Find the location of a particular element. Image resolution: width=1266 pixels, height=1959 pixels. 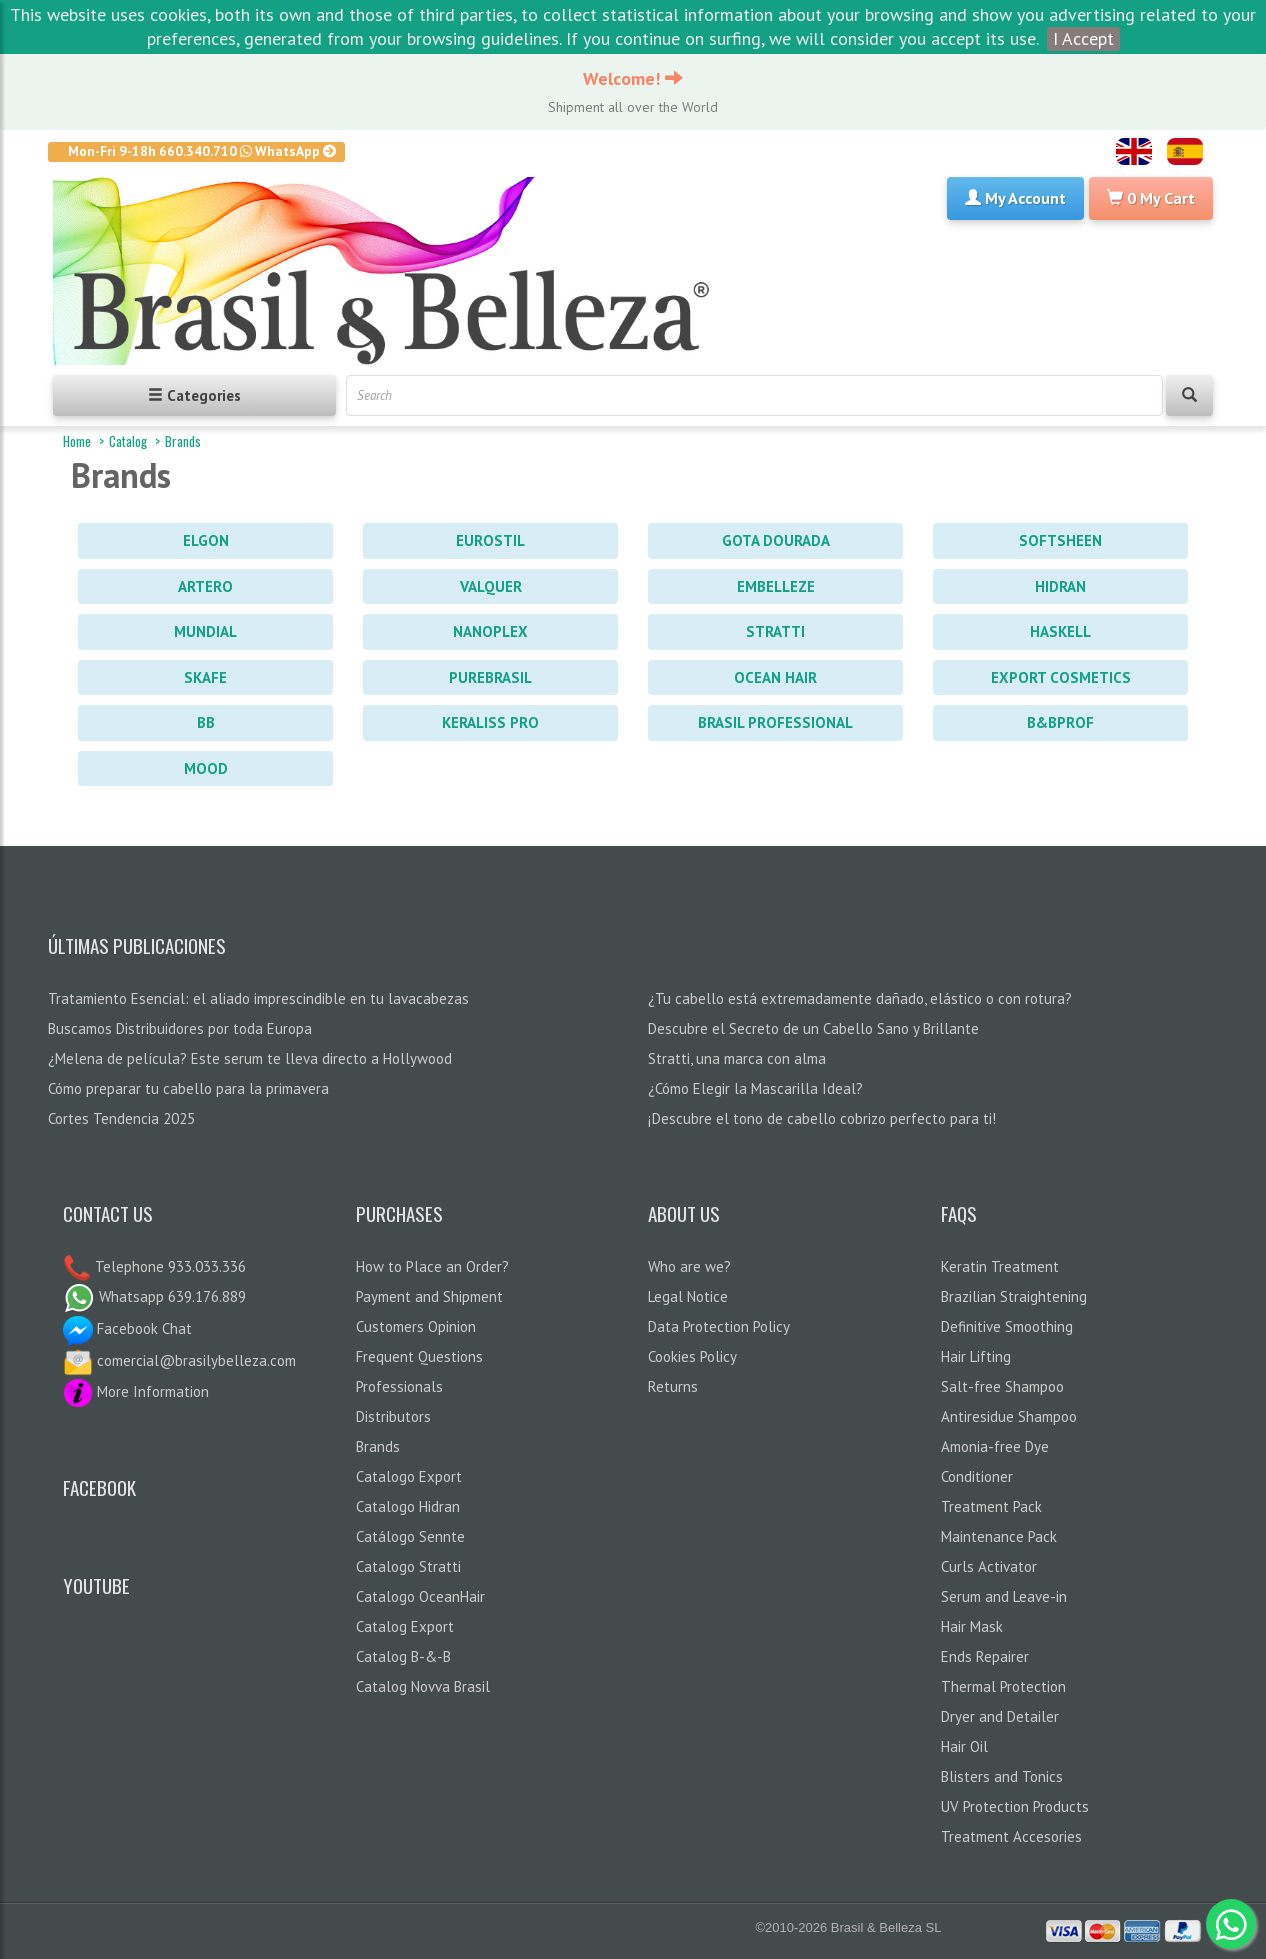

Maintenance Pack is located at coordinates (999, 1536).